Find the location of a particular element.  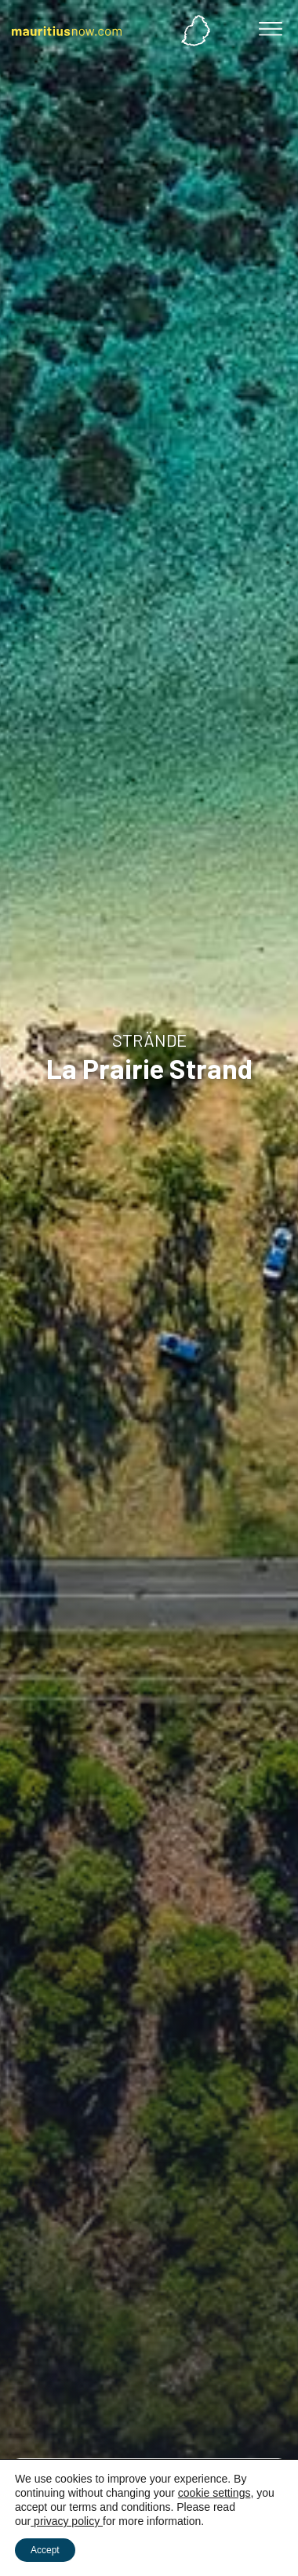

privacy policy is located at coordinates (67, 2521).